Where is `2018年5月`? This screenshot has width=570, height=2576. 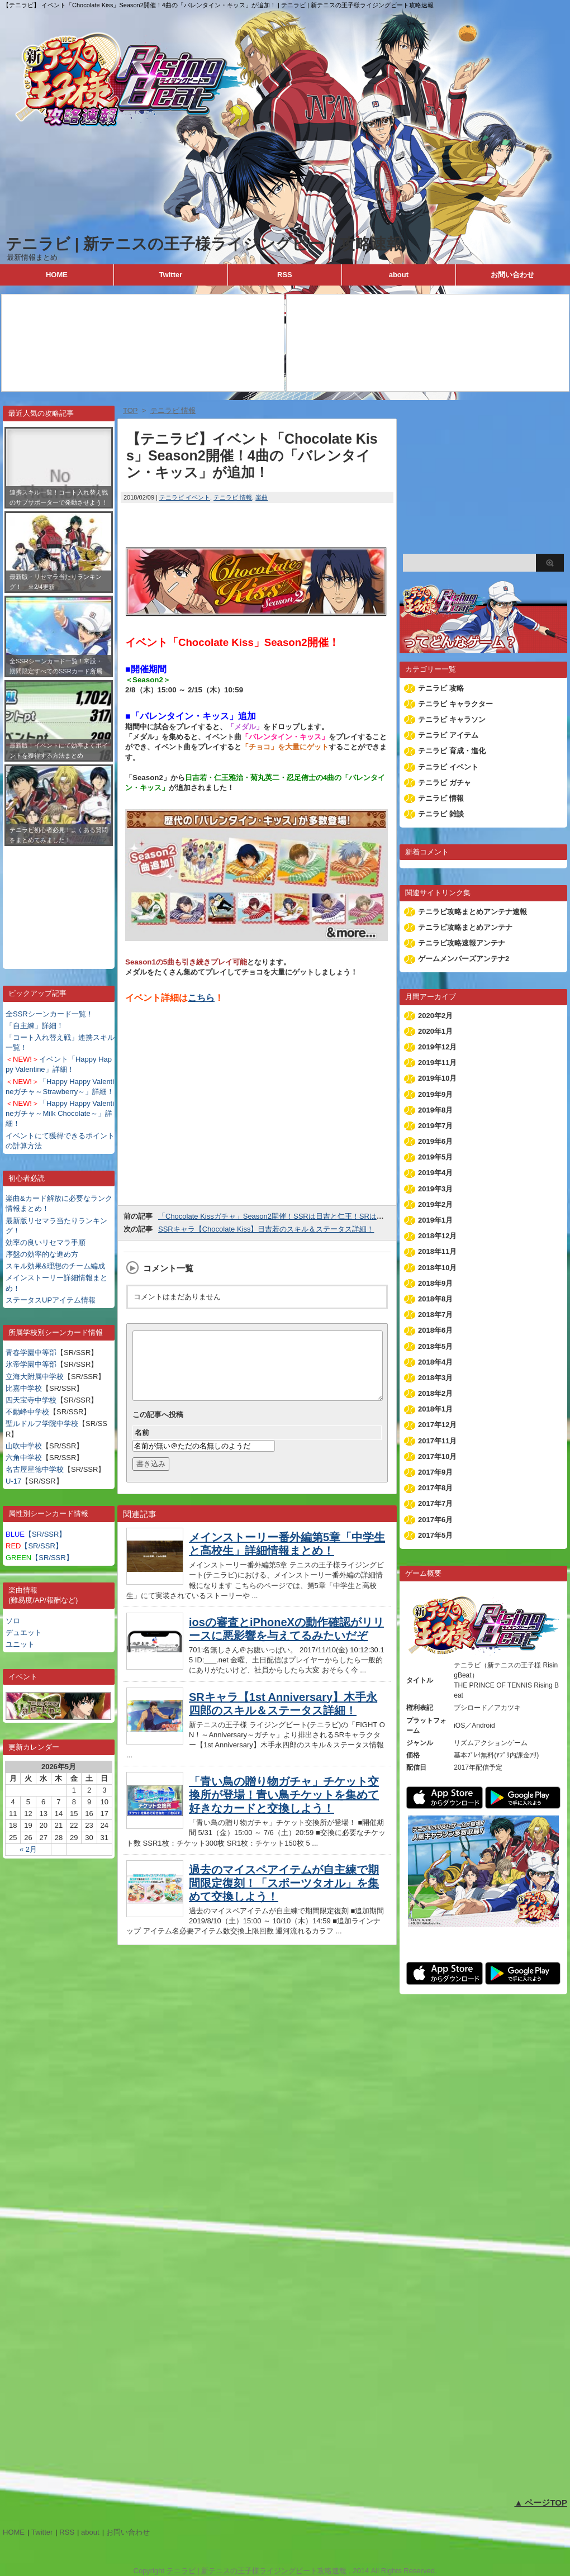 2018年5月 is located at coordinates (435, 1346).